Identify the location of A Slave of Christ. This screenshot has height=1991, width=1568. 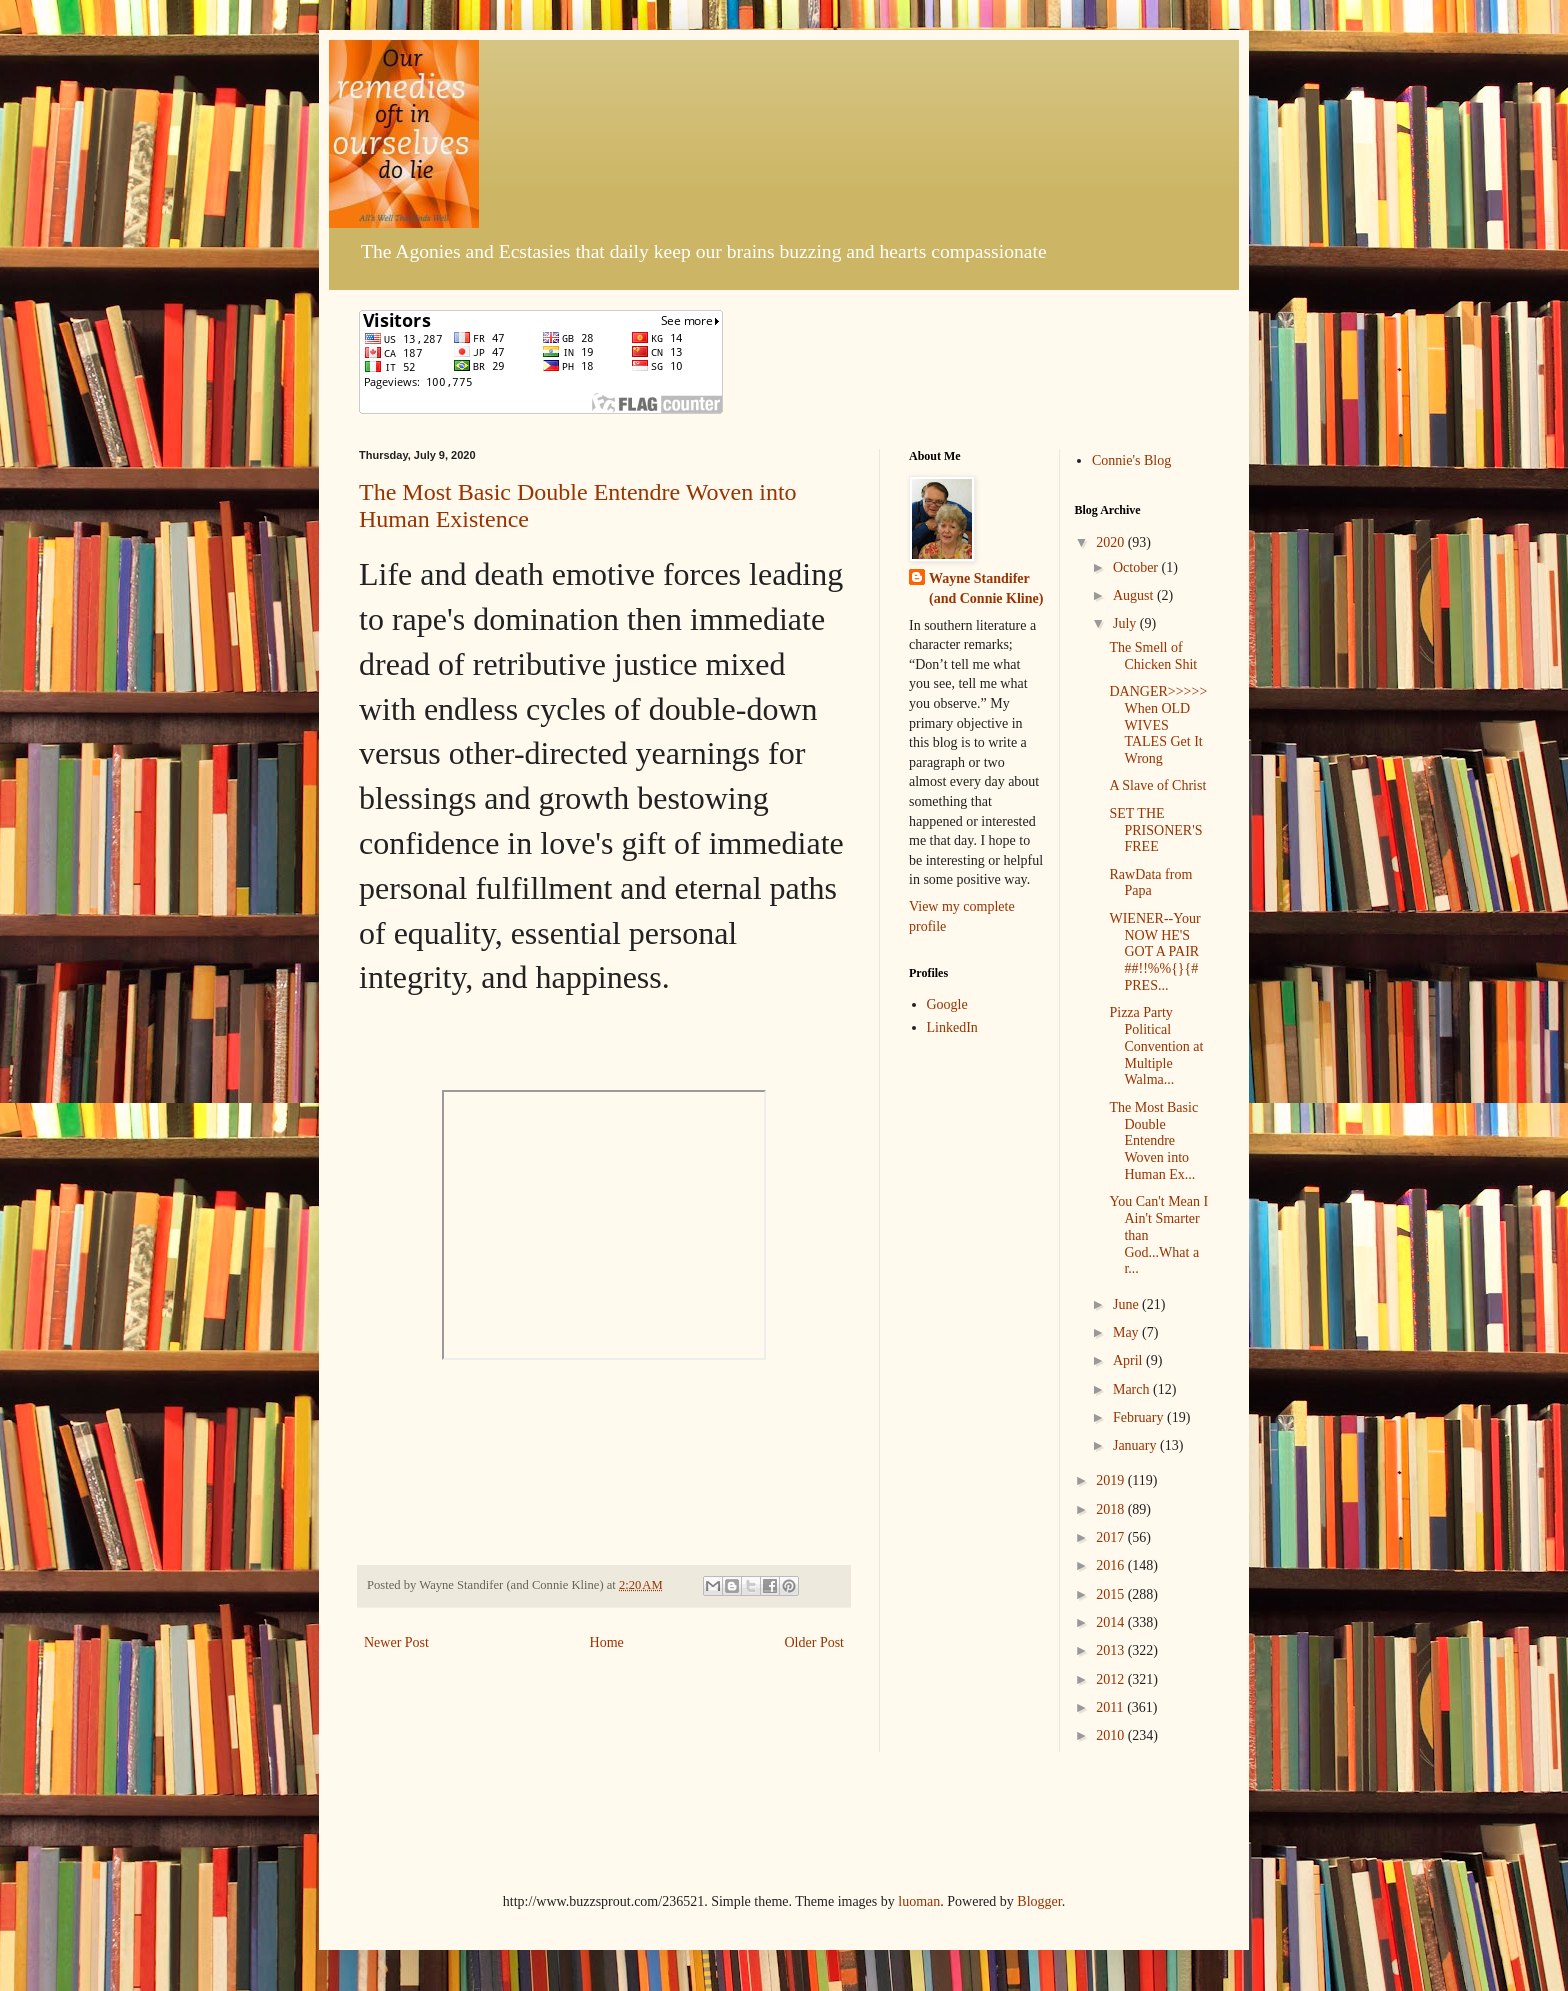
(1157, 785).